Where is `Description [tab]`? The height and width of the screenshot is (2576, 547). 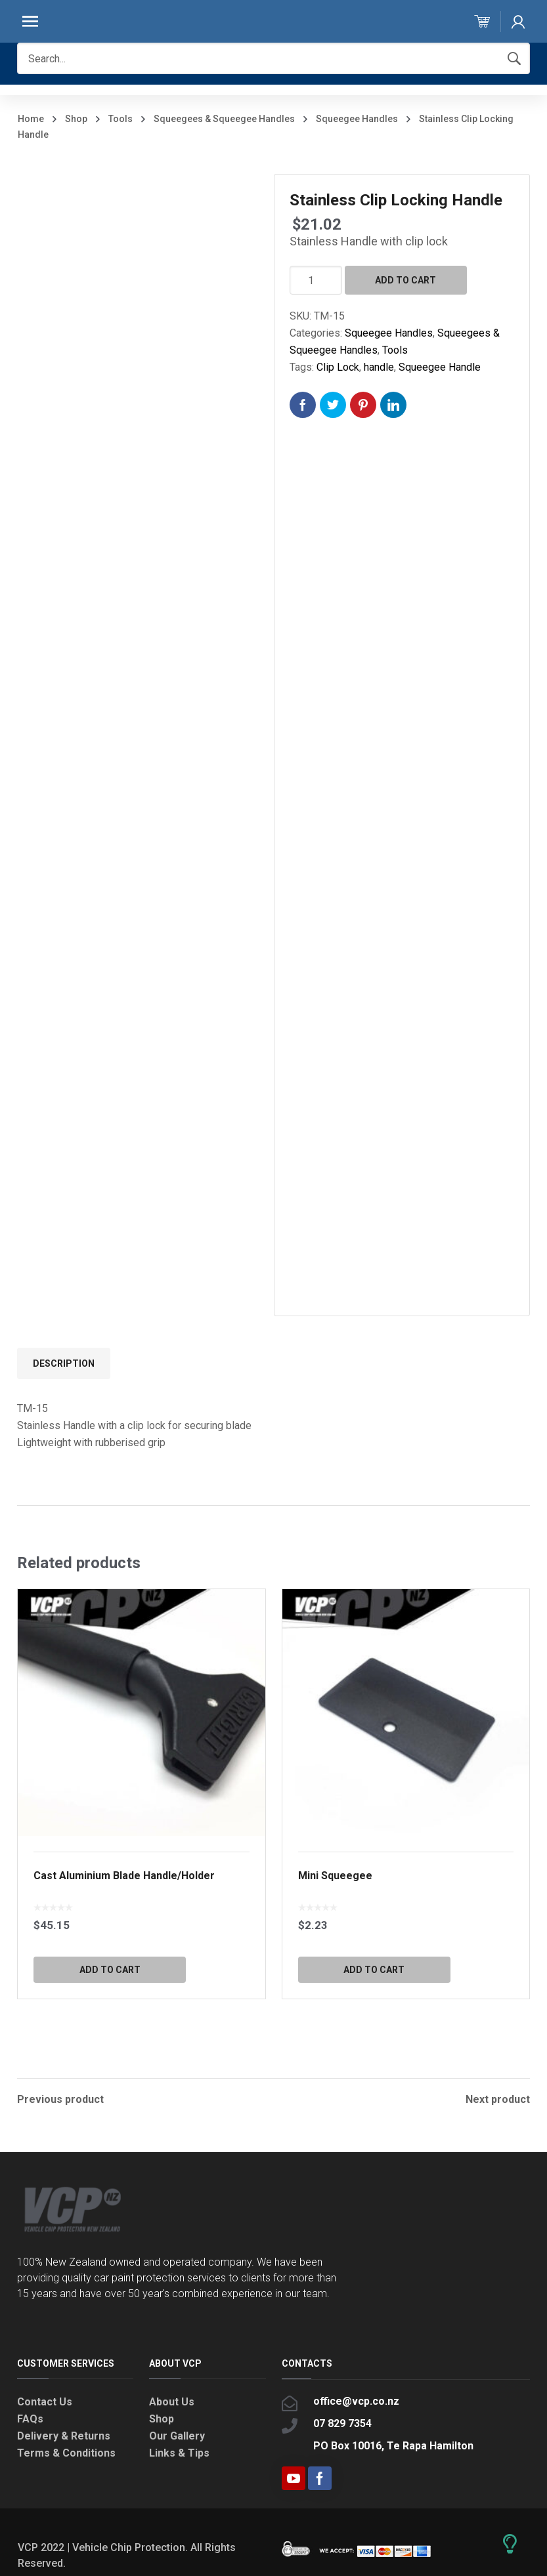
Description [tab] is located at coordinates (64, 1363).